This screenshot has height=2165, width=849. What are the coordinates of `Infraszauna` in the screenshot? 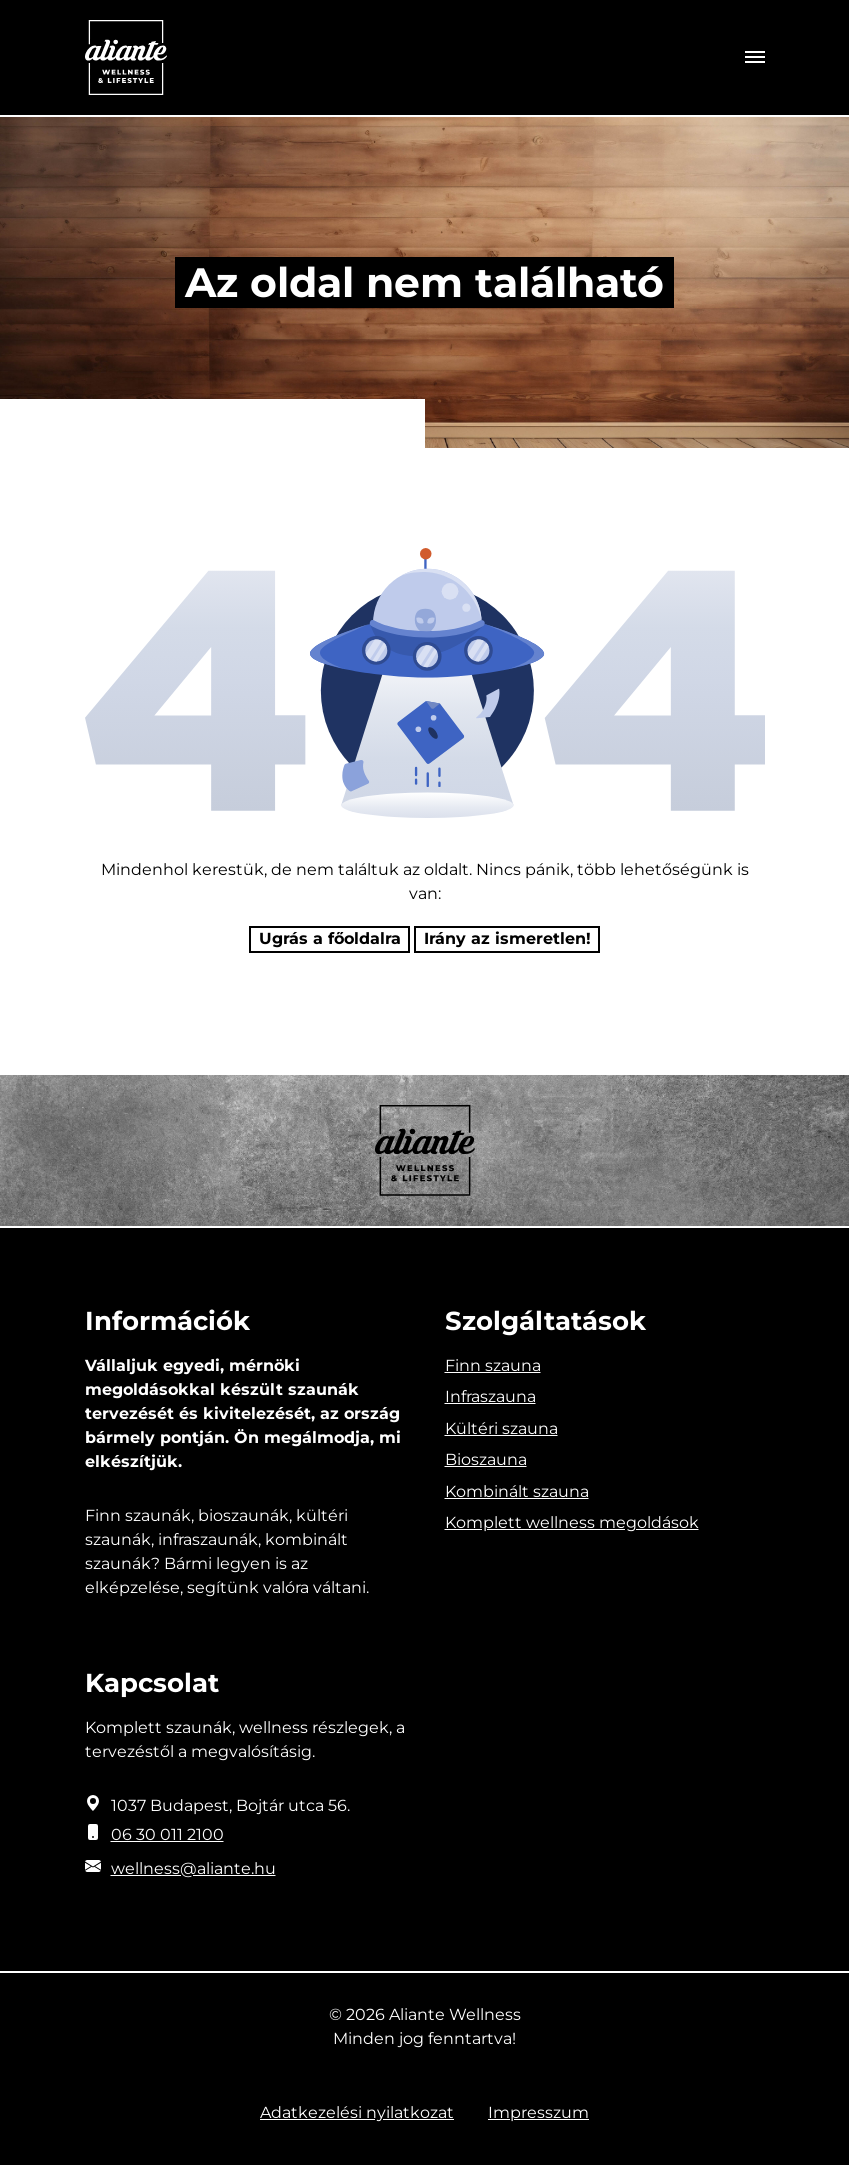 It's located at (490, 1396).